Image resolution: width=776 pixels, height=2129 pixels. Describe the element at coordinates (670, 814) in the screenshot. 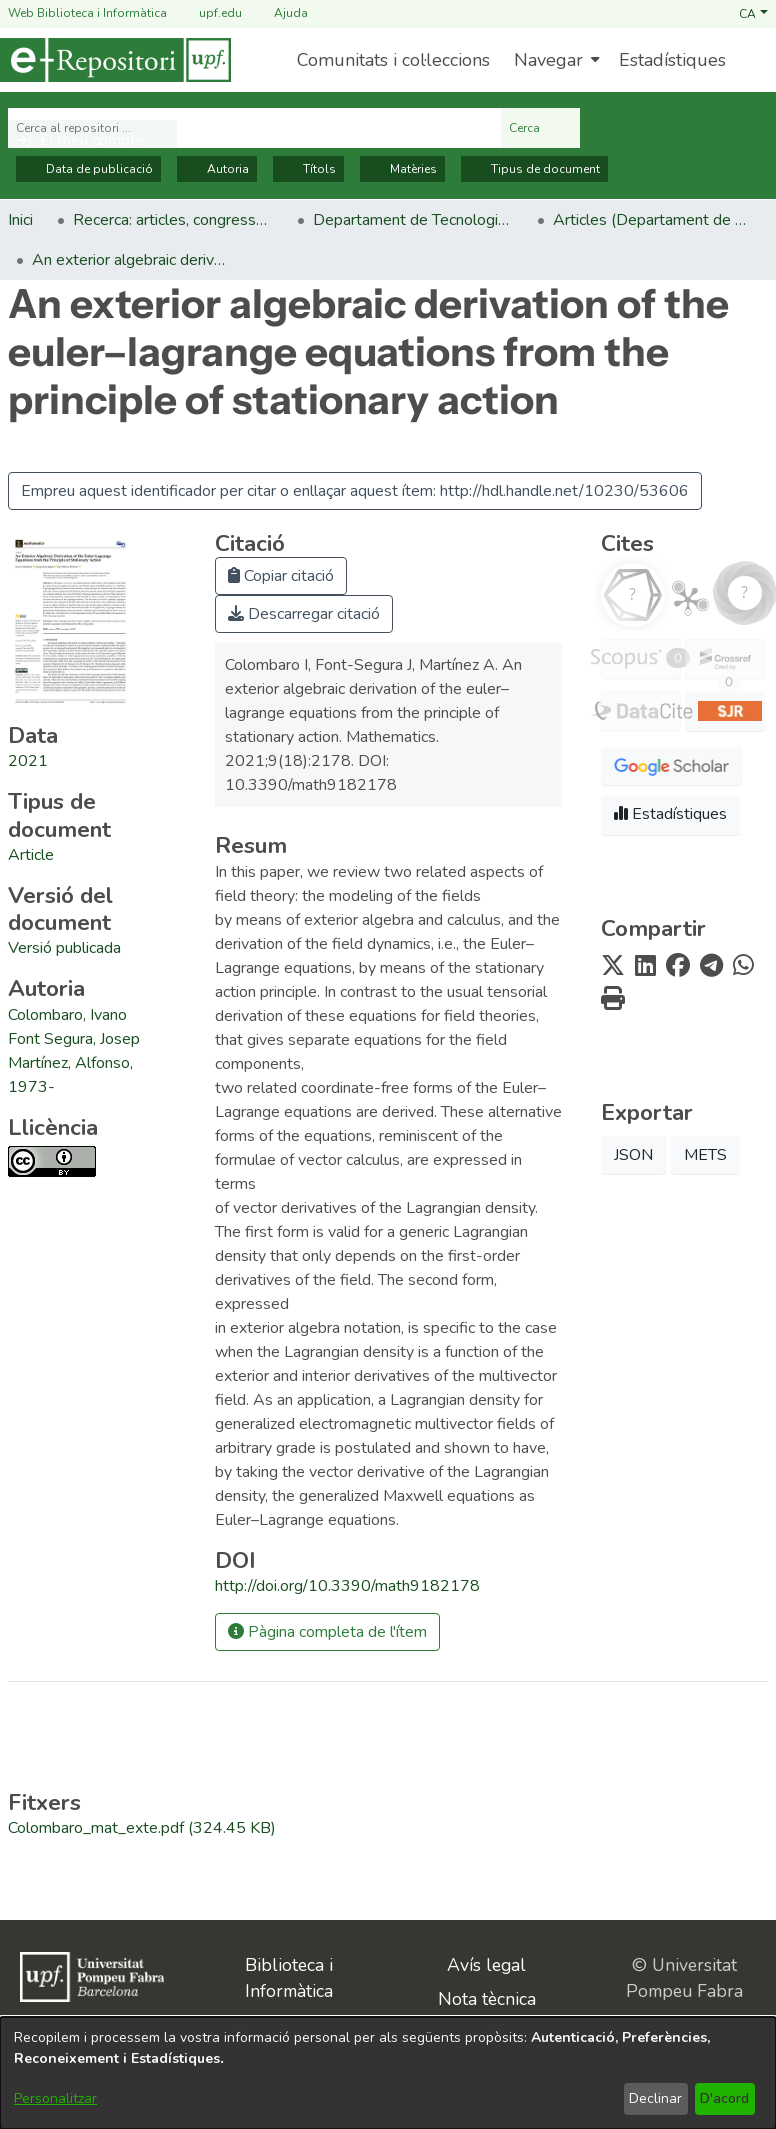

I see `Estadístiques [button]` at that location.